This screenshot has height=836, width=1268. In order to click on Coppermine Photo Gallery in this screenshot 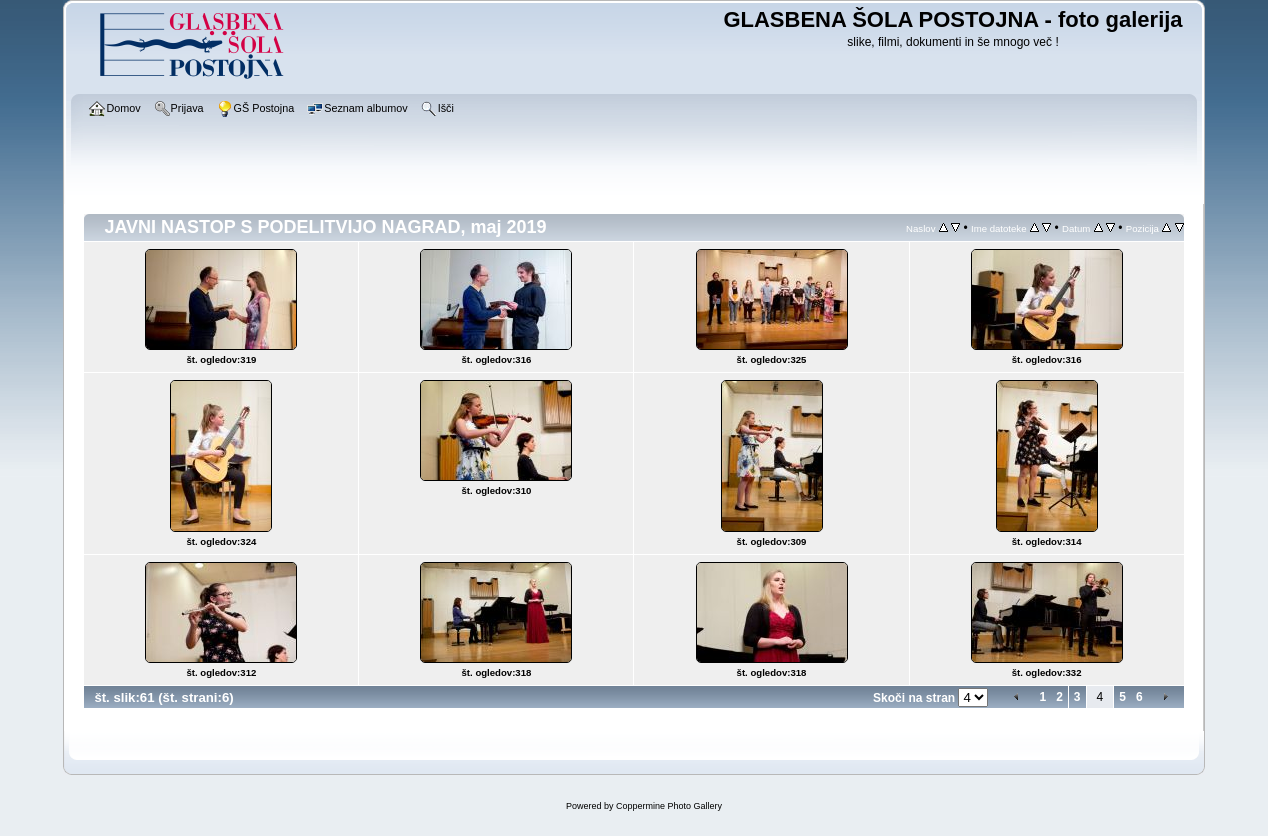, I will do `click(669, 806)`.